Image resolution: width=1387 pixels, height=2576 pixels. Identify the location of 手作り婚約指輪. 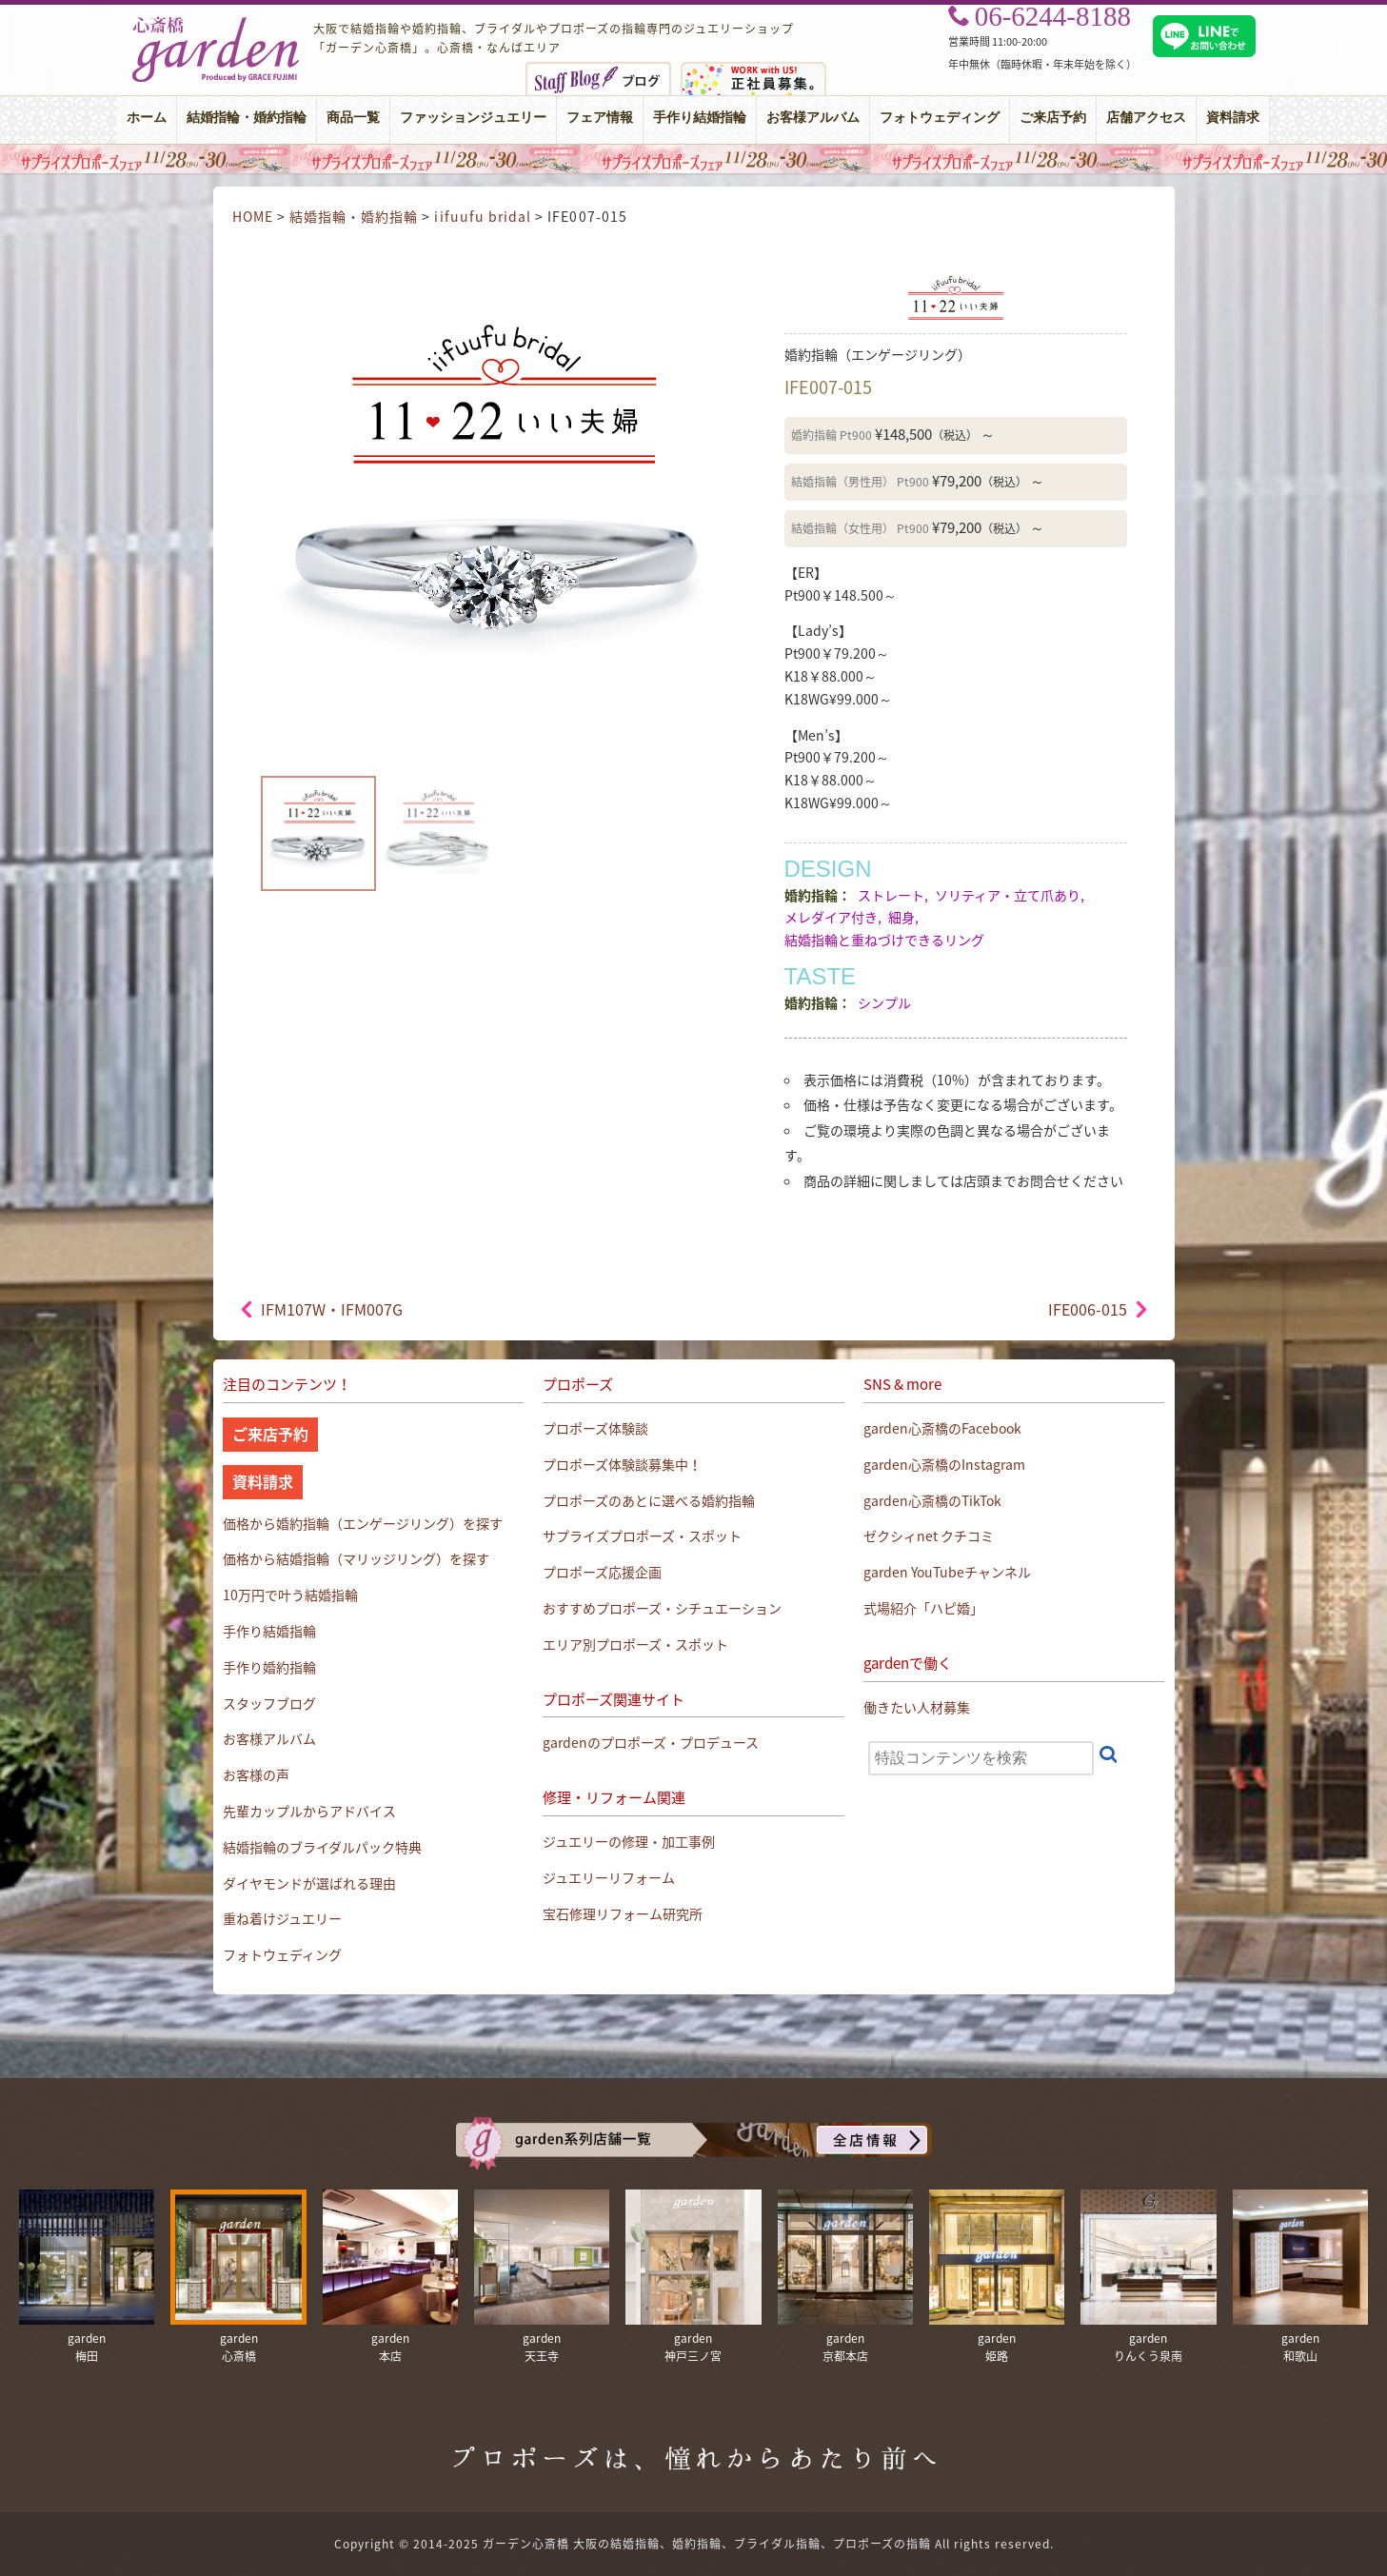
(269, 1666).